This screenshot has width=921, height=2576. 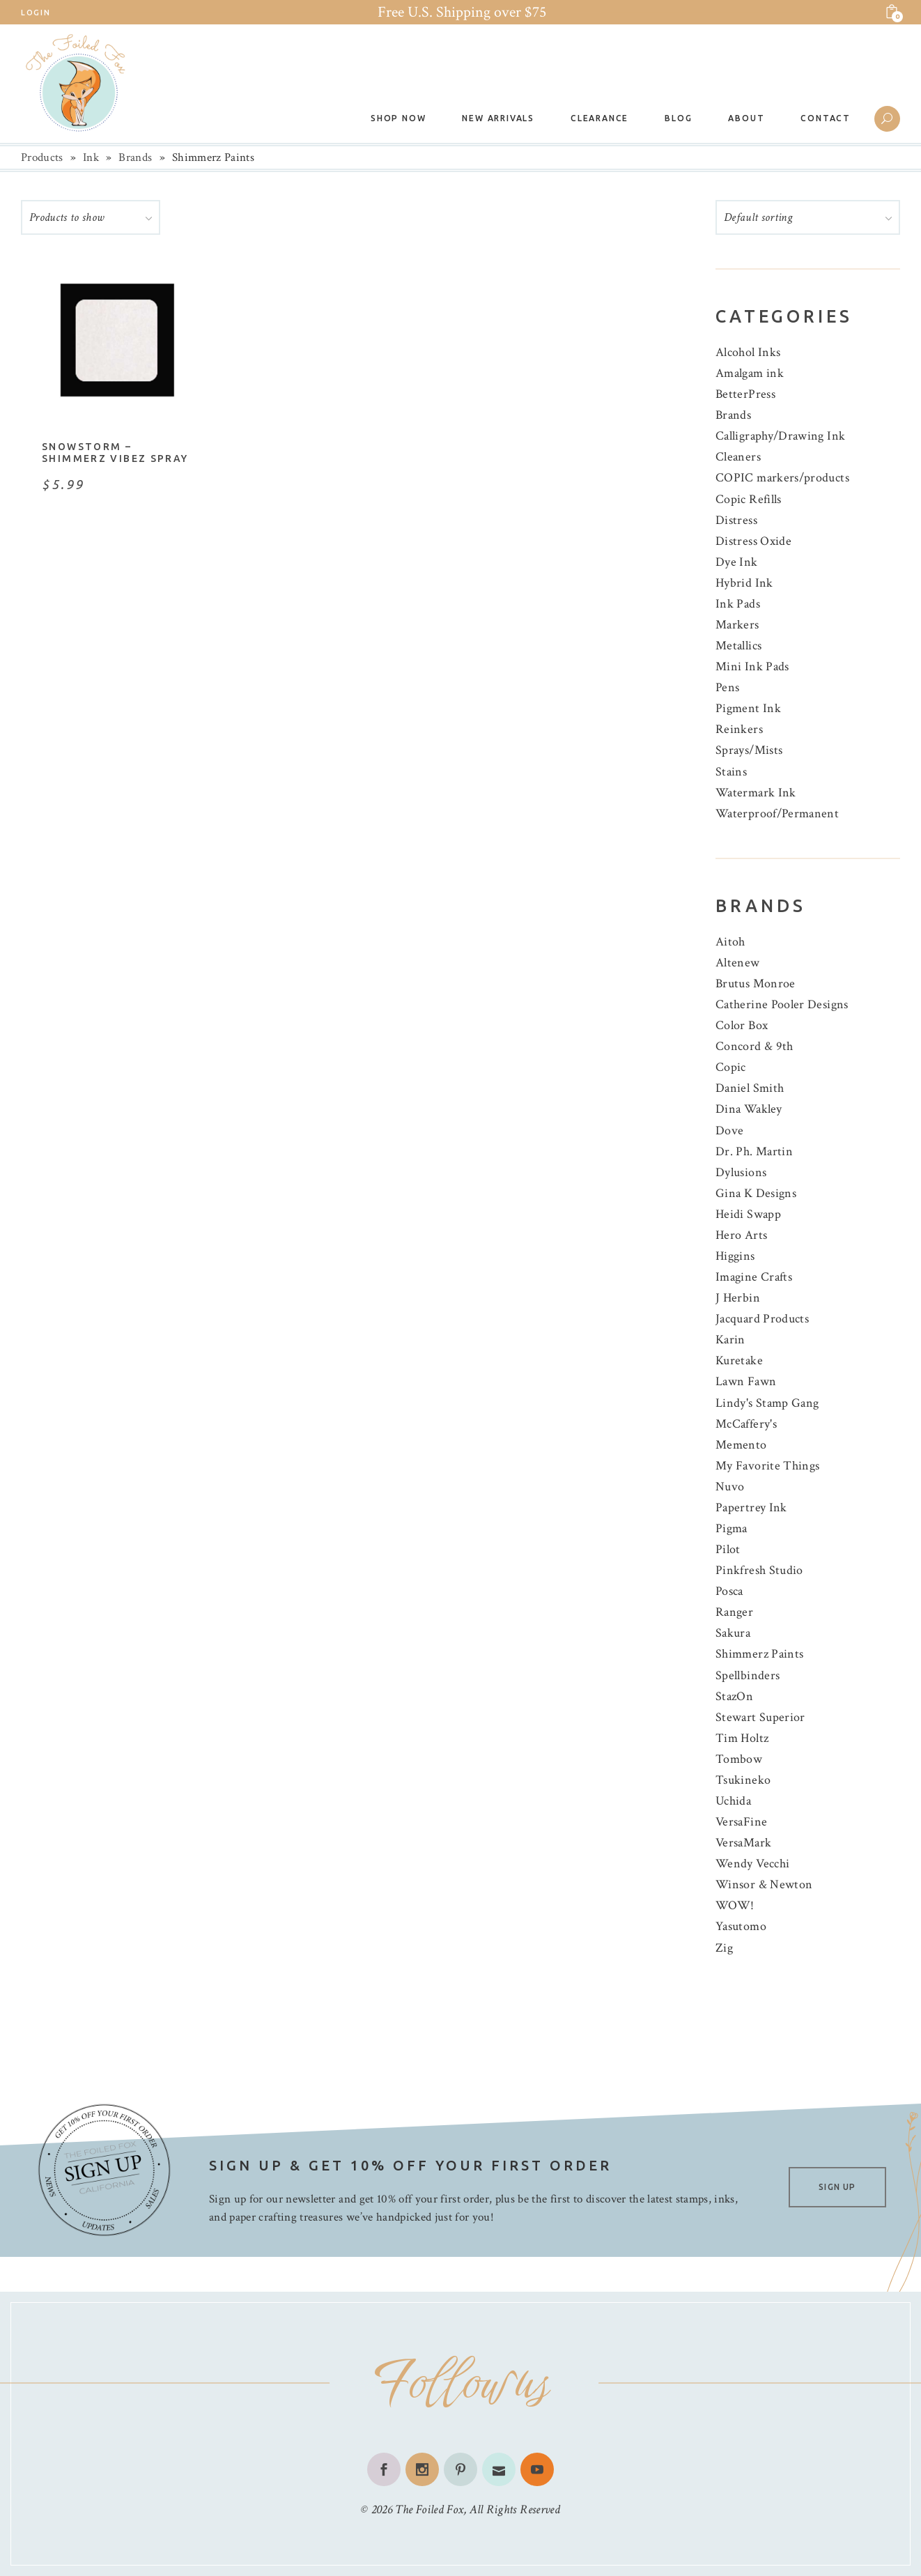 I want to click on BetterPress, so click(x=745, y=394).